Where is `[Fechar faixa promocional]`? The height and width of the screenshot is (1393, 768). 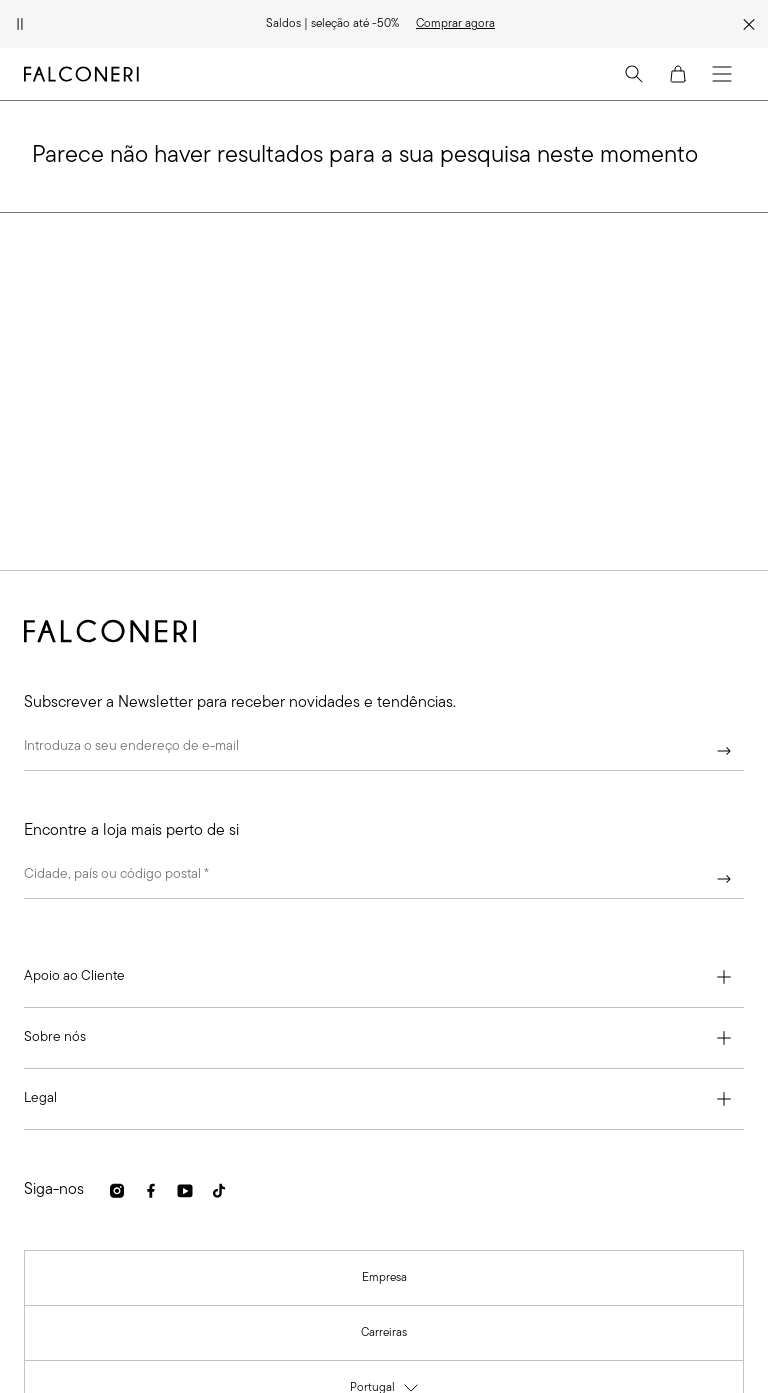 [Fechar faixa promocional] is located at coordinates (749, 24).